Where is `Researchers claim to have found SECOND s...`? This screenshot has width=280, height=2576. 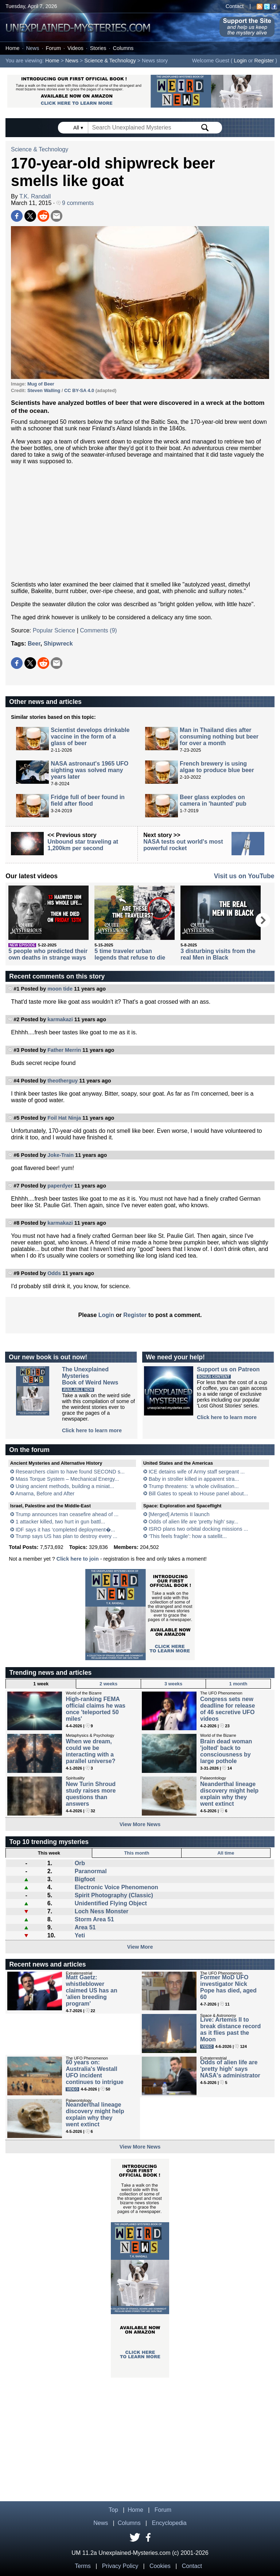
Researchers claim to have found SECOND s... is located at coordinates (70, 1472).